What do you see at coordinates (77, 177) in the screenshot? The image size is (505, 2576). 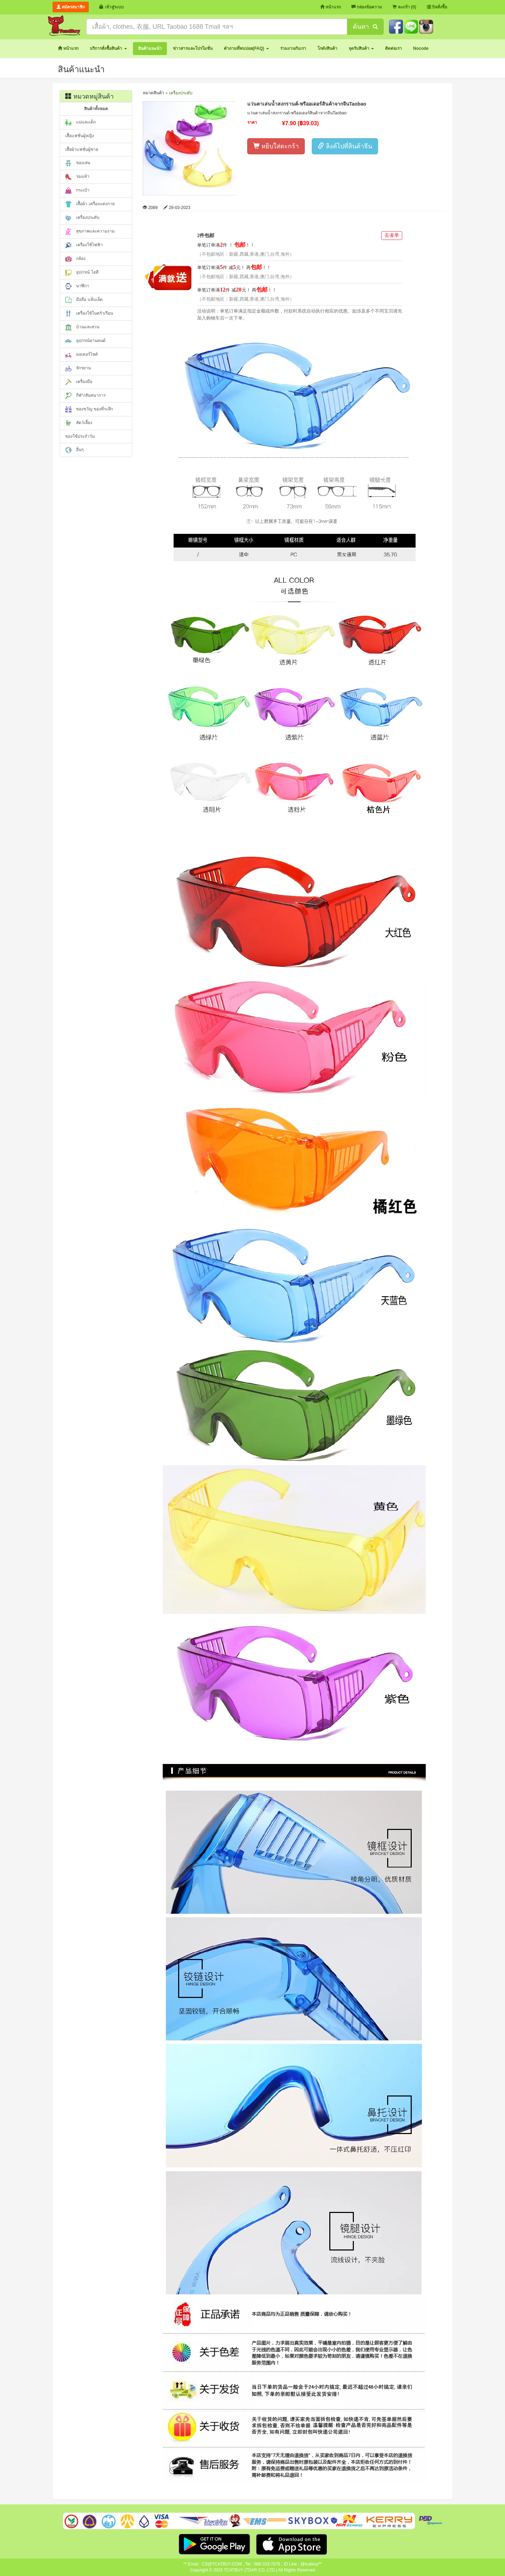 I see `รองเท้า` at bounding box center [77, 177].